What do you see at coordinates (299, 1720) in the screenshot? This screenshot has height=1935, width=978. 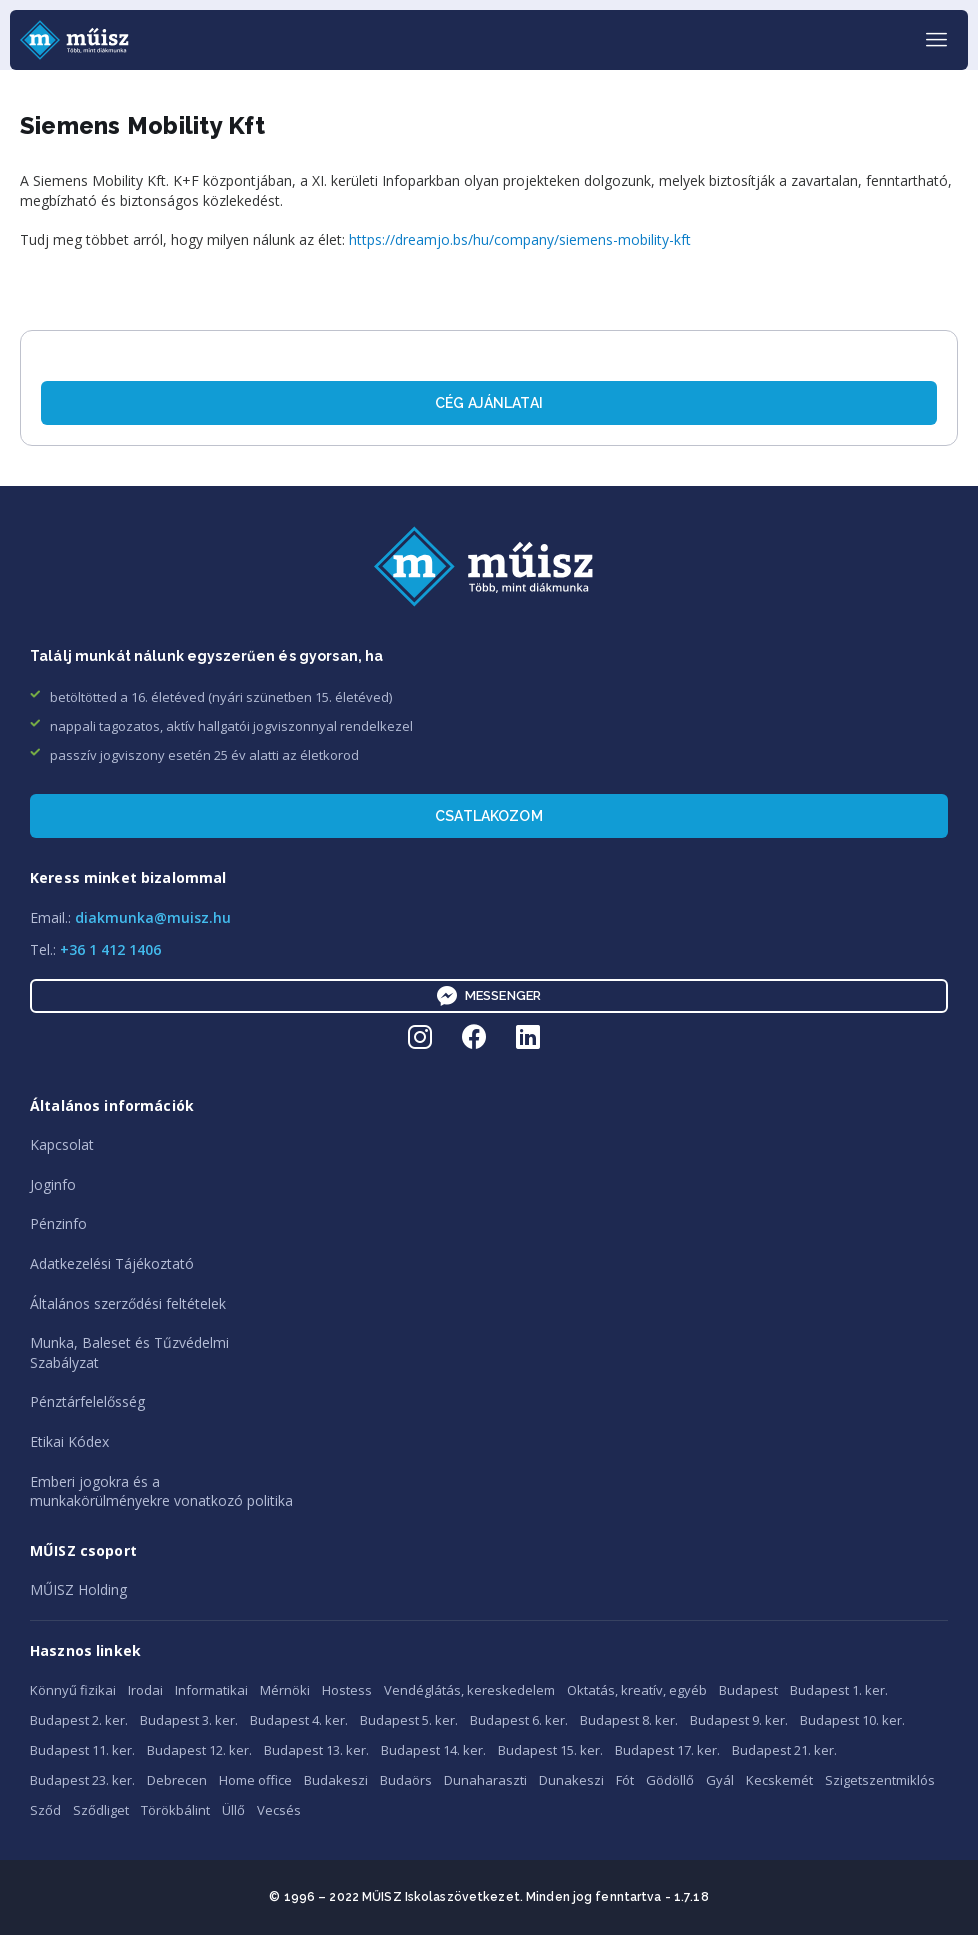 I see `Budapest 4. ker.` at bounding box center [299, 1720].